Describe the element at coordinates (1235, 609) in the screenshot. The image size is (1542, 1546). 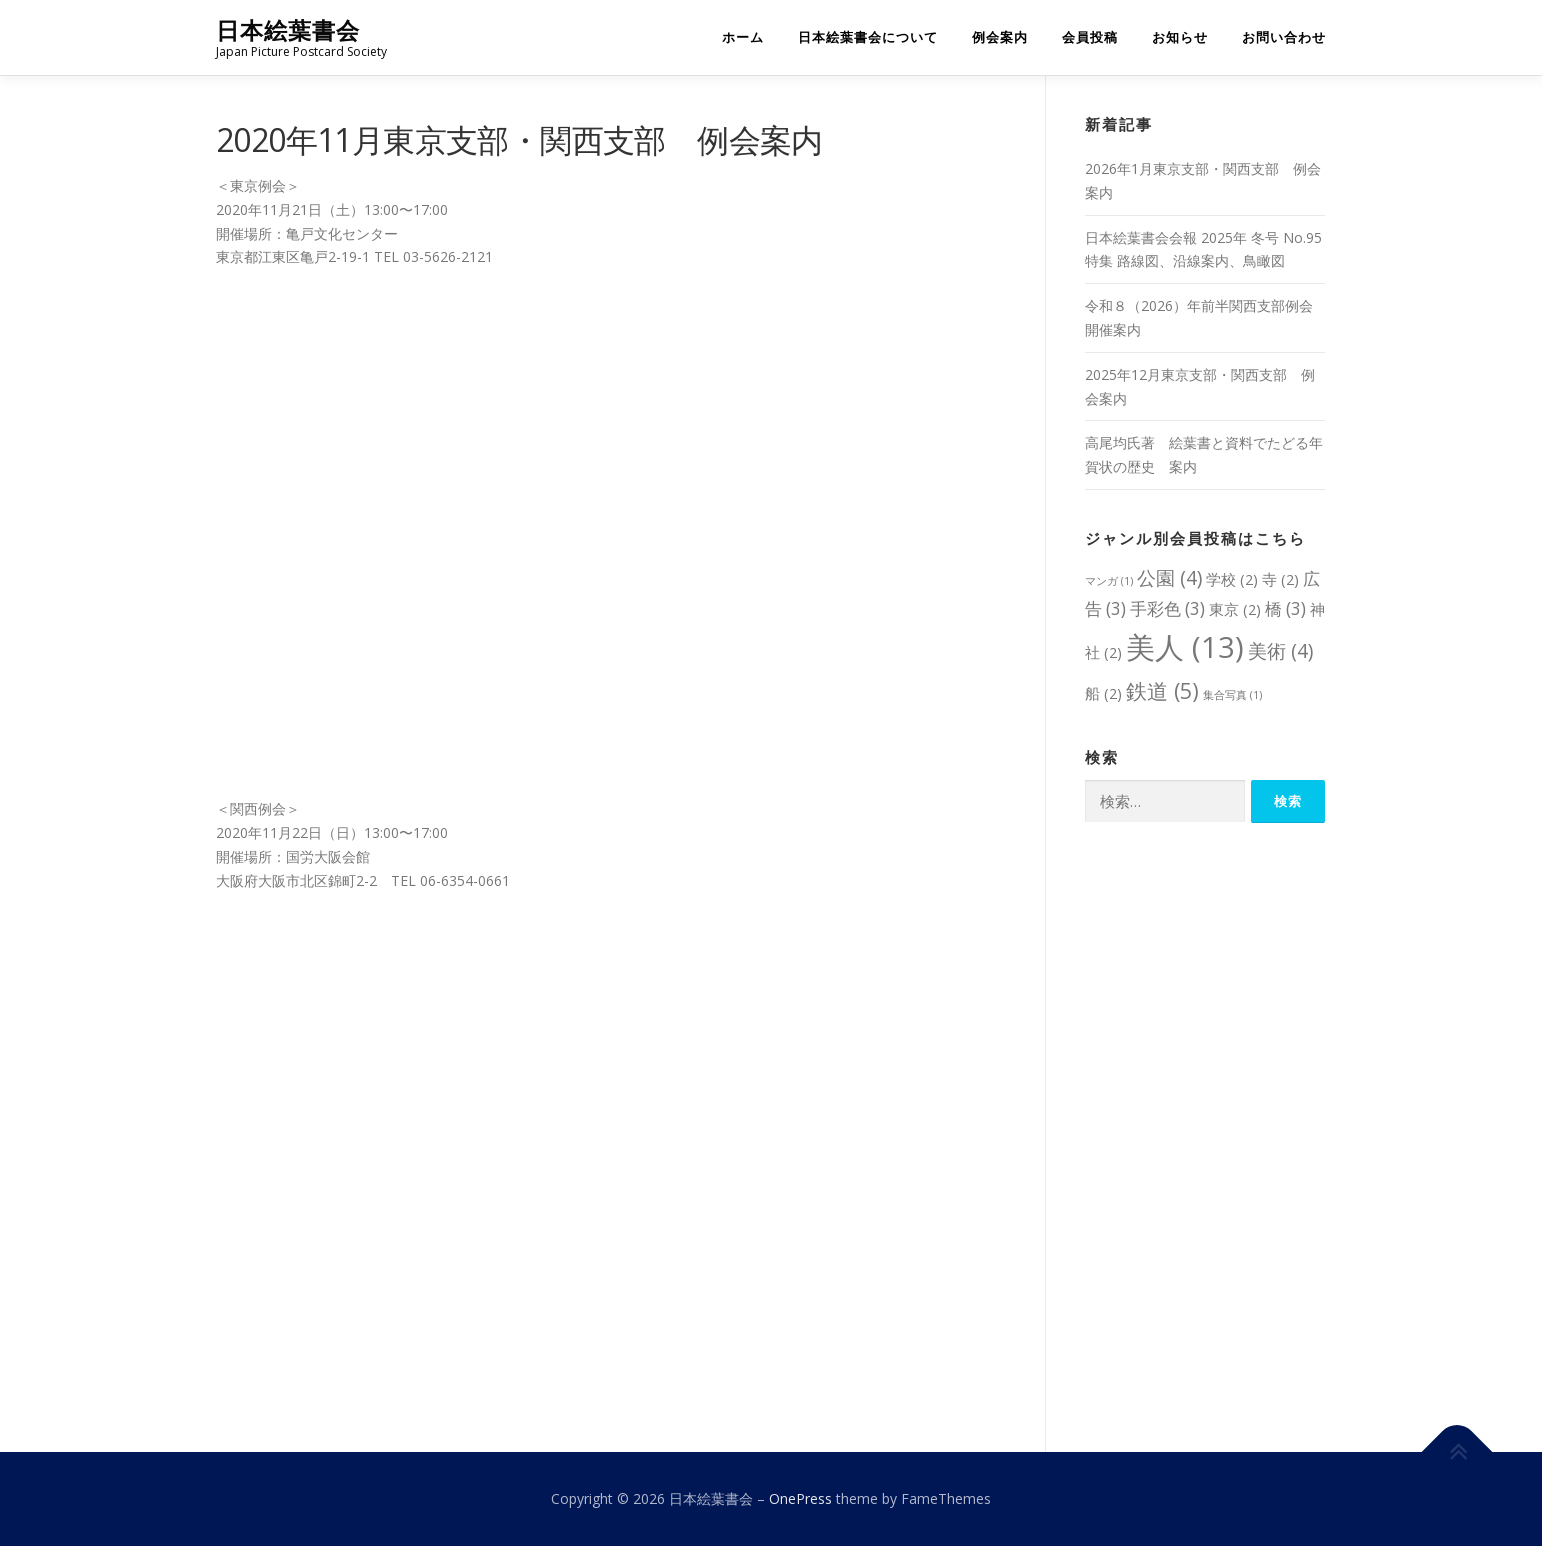
I see `東京 [東京 (2個の項目)]` at that location.